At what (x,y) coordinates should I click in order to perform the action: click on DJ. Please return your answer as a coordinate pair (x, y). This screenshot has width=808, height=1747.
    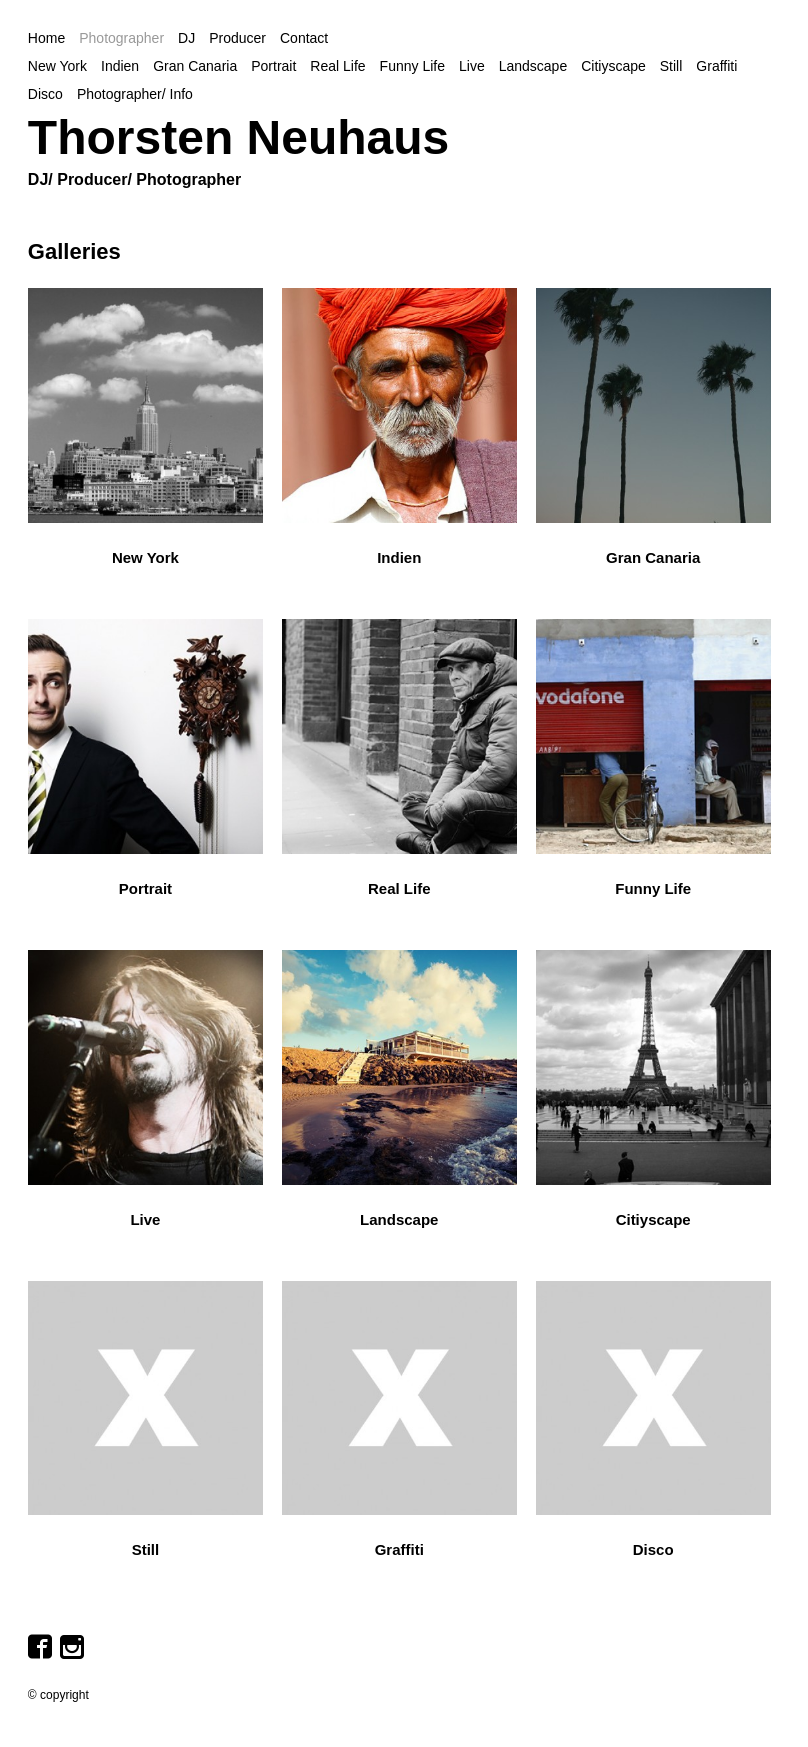
    Looking at the image, I should click on (186, 38).